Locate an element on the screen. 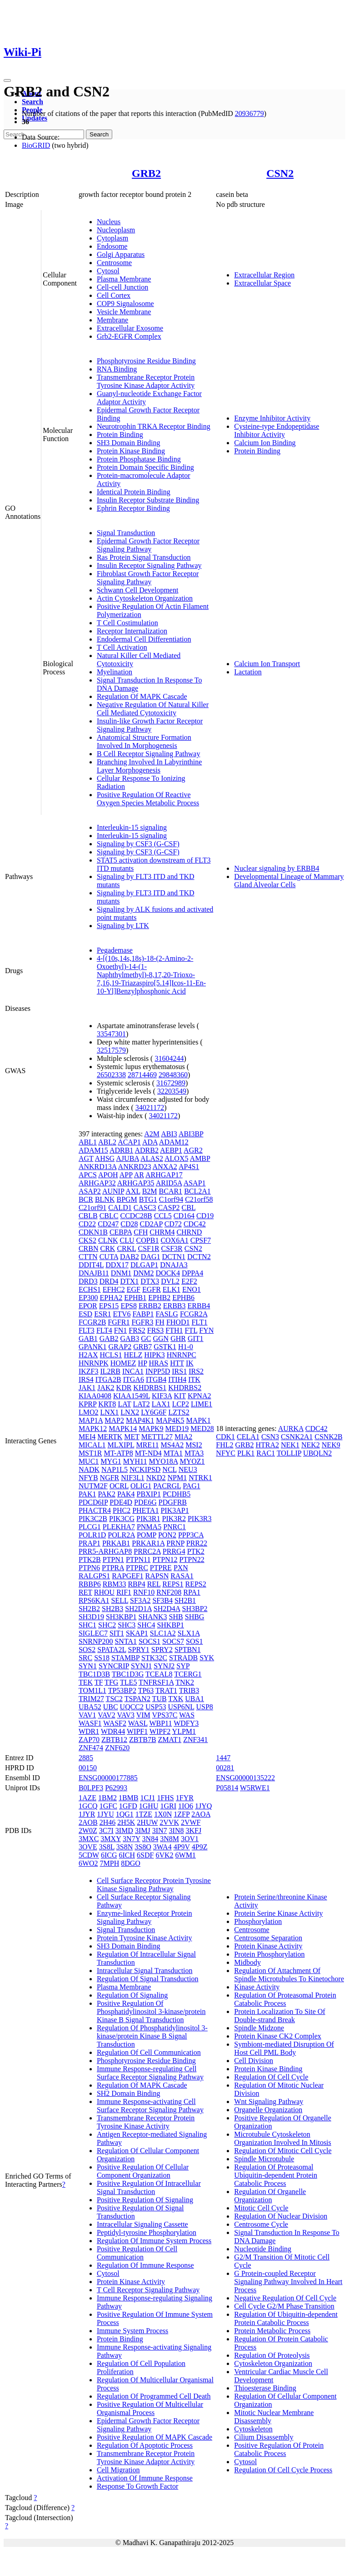 The width and height of the screenshot is (349, 2576). GRB2 is located at coordinates (146, 173).